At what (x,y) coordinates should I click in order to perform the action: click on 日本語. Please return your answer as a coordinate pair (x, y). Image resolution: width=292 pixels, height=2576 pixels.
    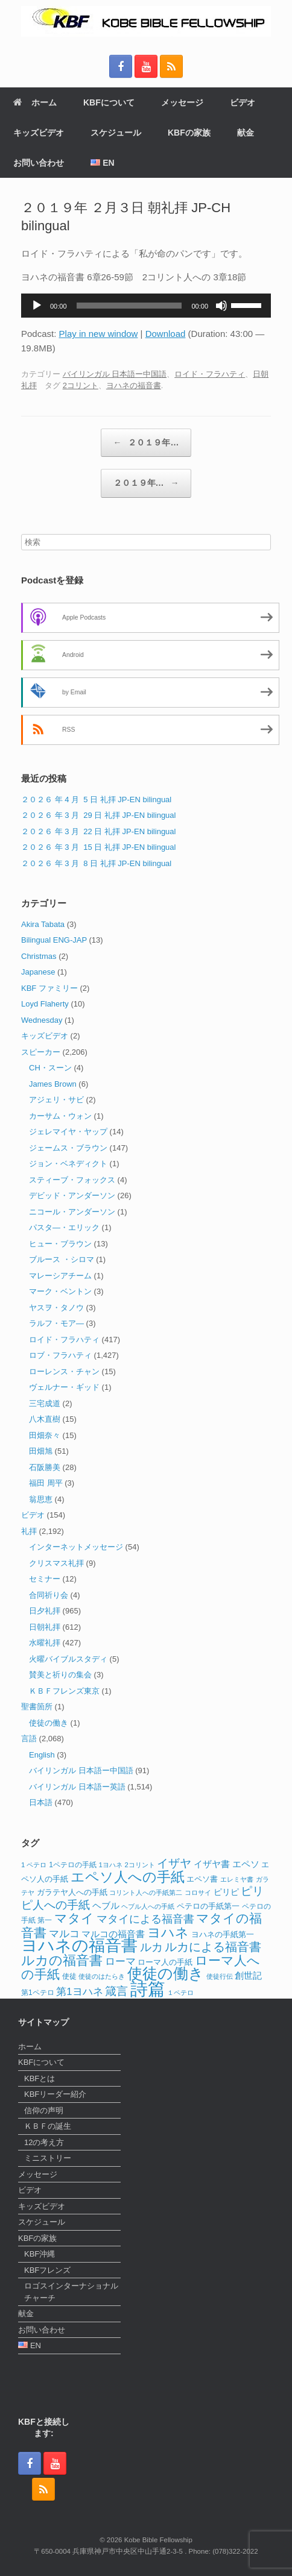
    Looking at the image, I should click on (40, 1802).